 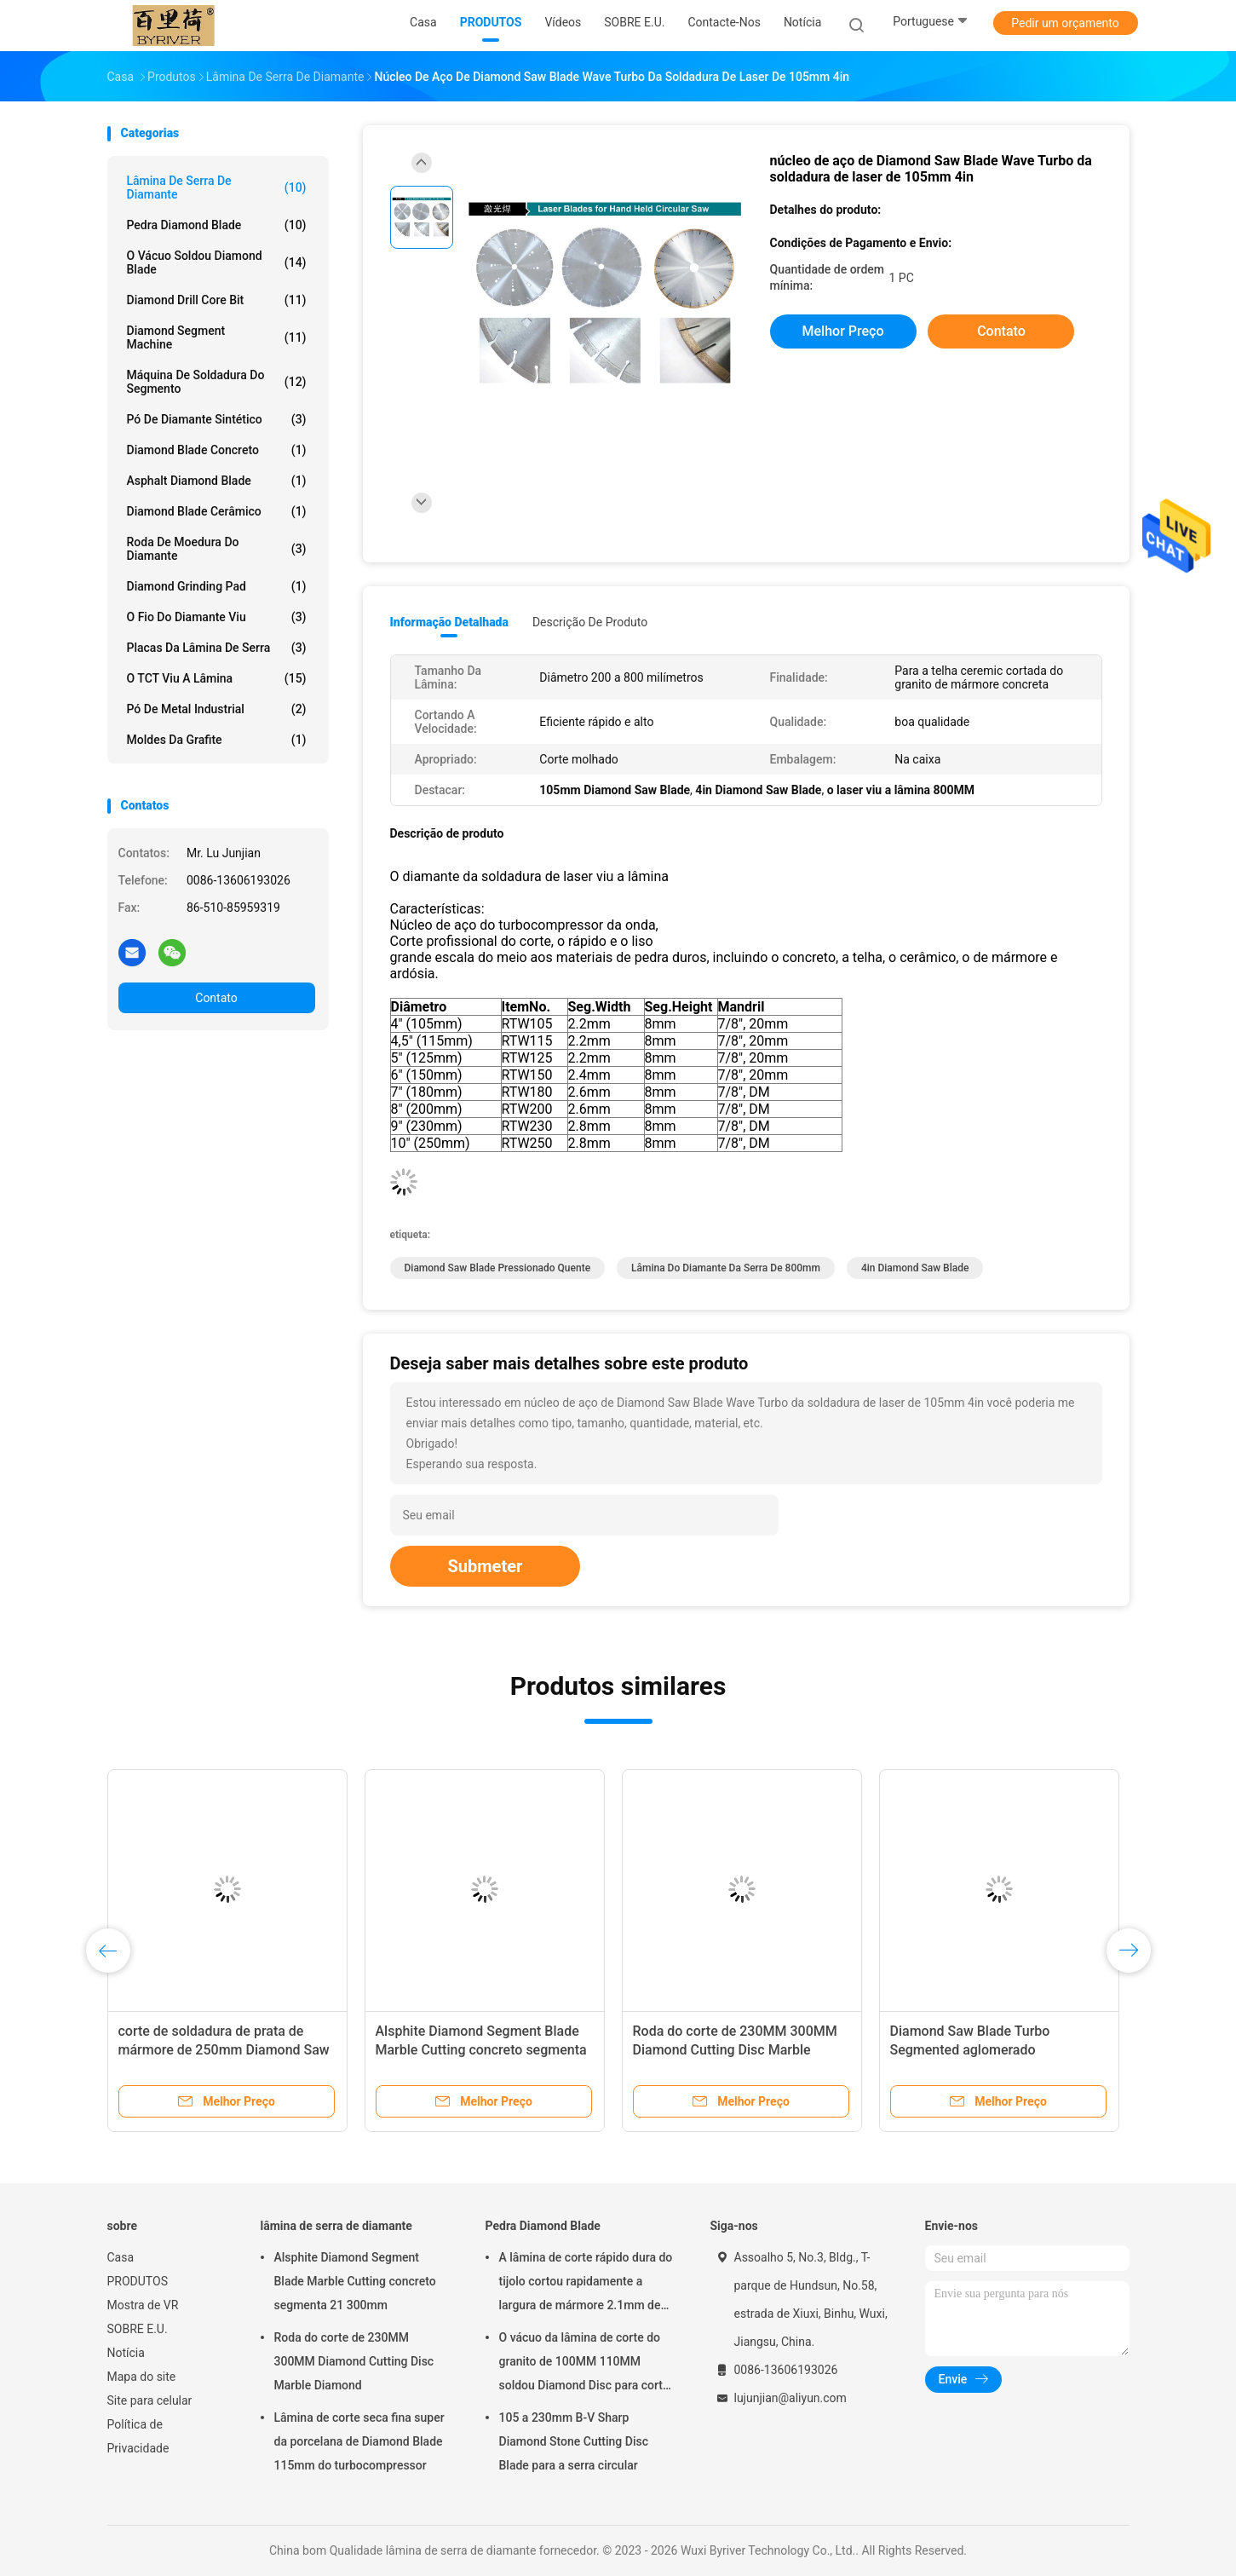 What do you see at coordinates (574, 2441) in the screenshot?
I see `105 a 230mm B-V Sharp Diamond Stone Cutting Disc Blade para a serra circular` at bounding box center [574, 2441].